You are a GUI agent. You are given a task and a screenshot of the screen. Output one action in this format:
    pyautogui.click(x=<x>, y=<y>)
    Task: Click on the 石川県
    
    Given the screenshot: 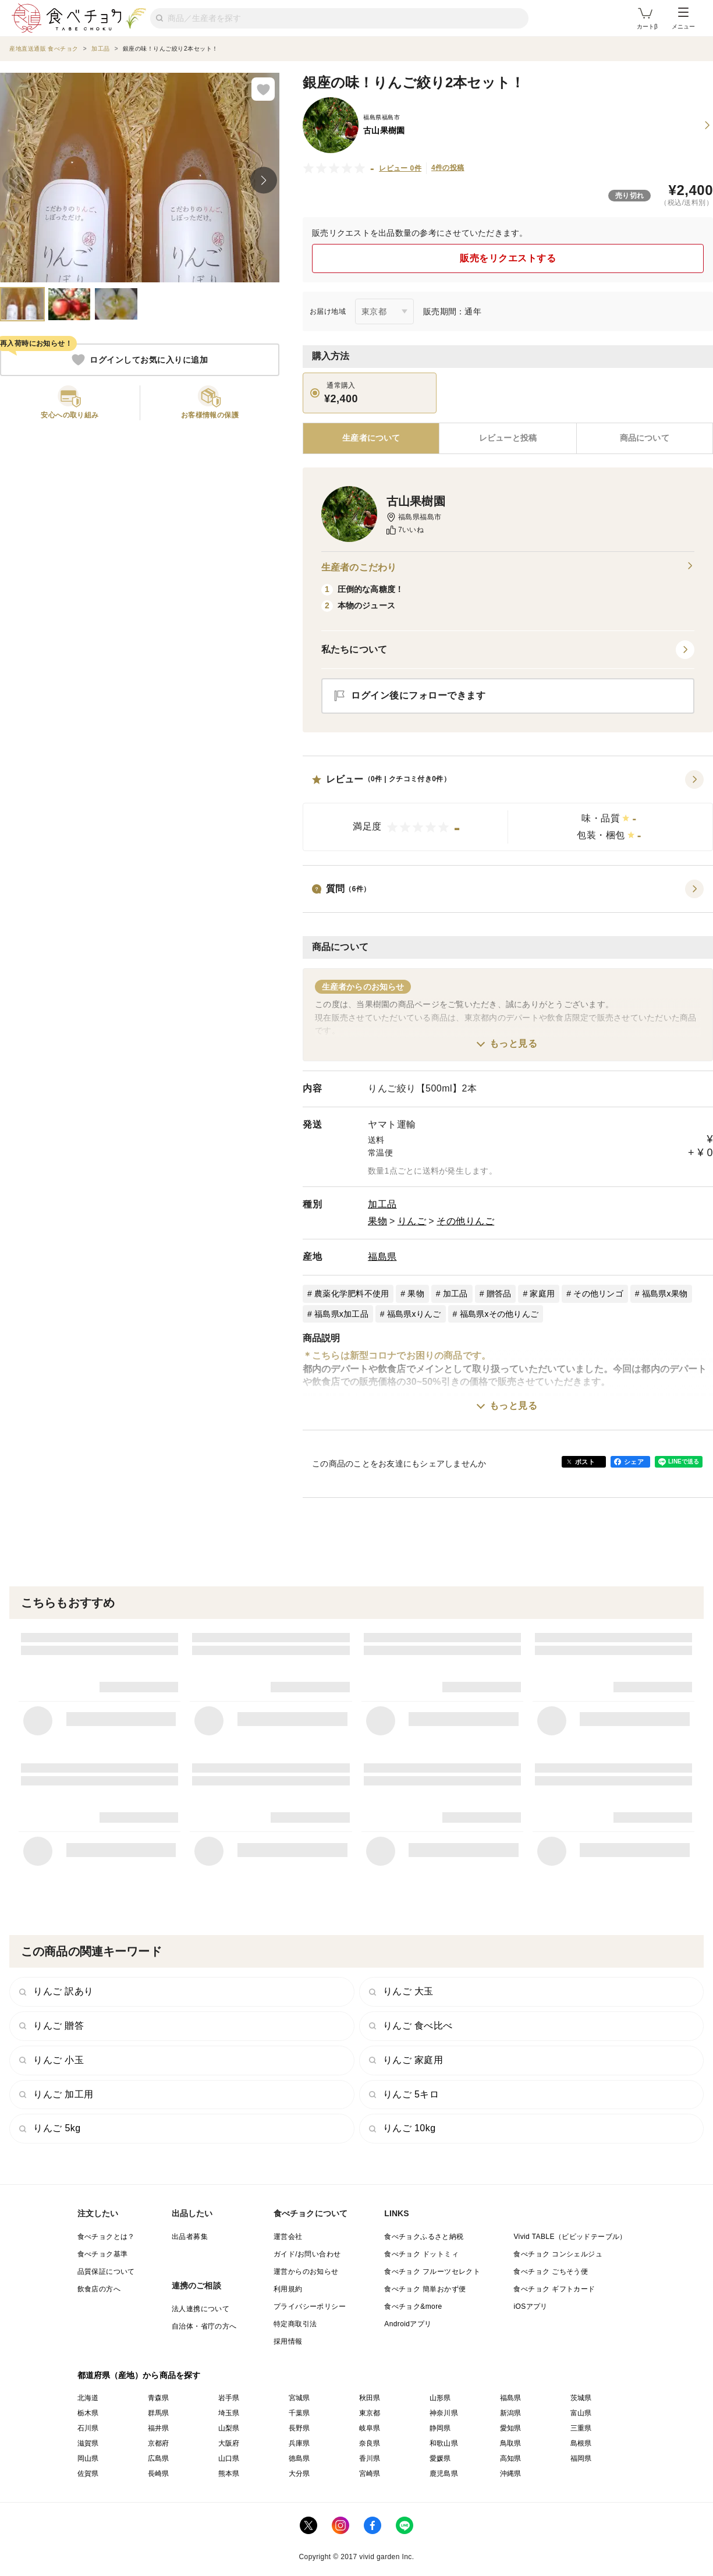 What is the action you would take?
    pyautogui.click(x=88, y=2428)
    